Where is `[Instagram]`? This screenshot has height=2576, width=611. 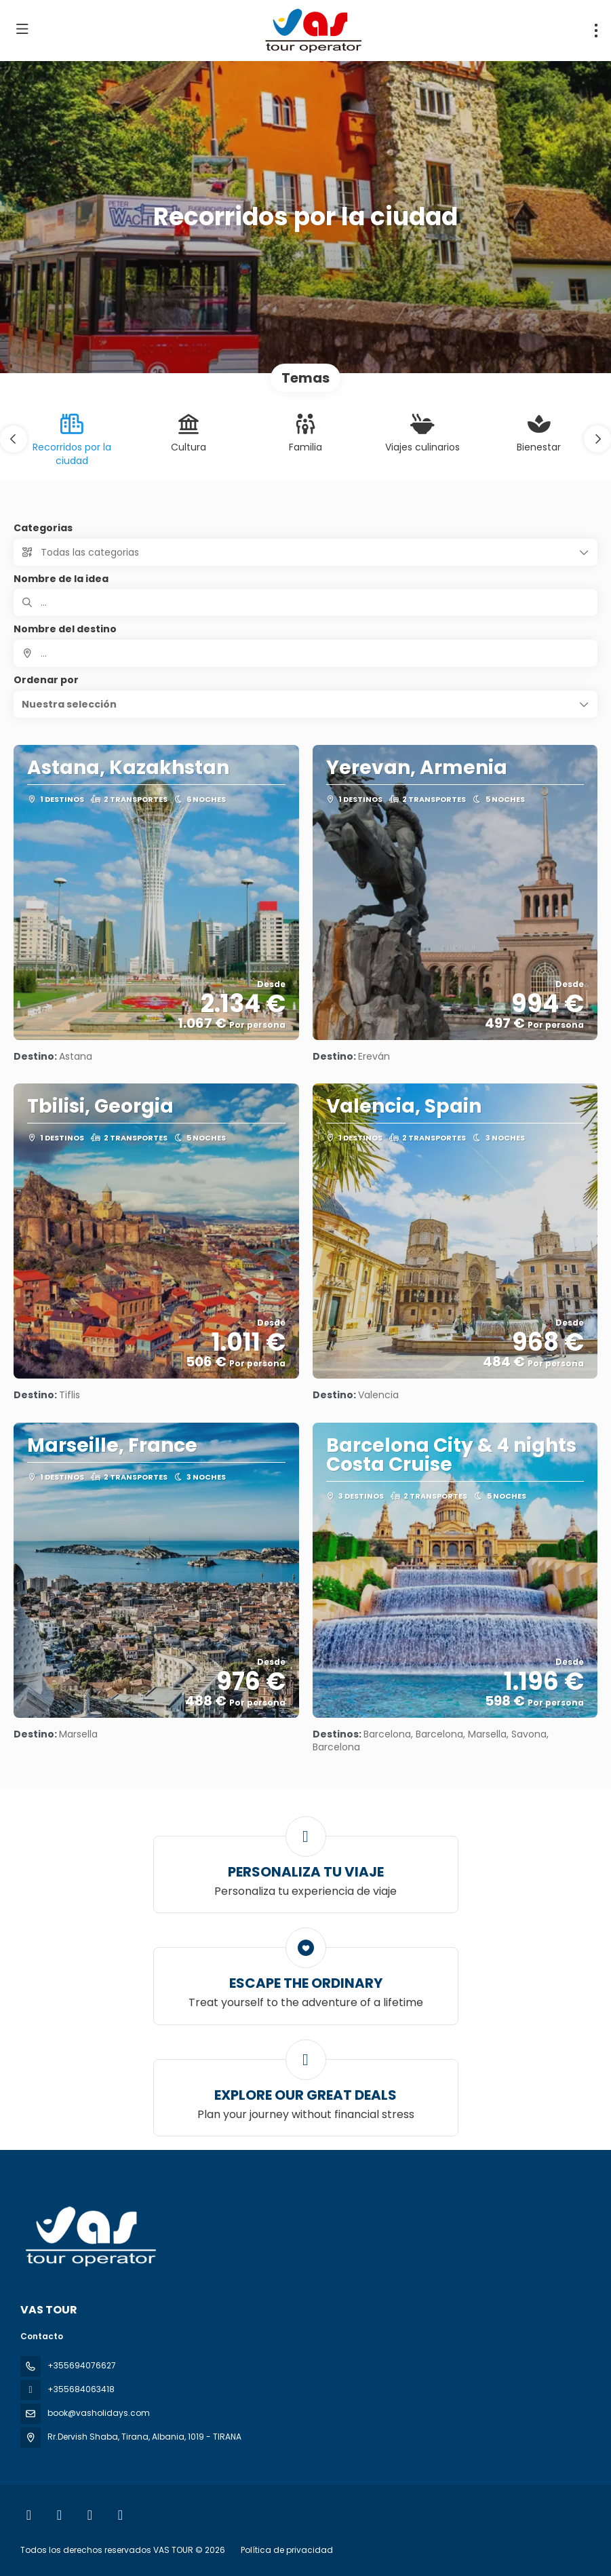 [Instagram] is located at coordinates (59, 2514).